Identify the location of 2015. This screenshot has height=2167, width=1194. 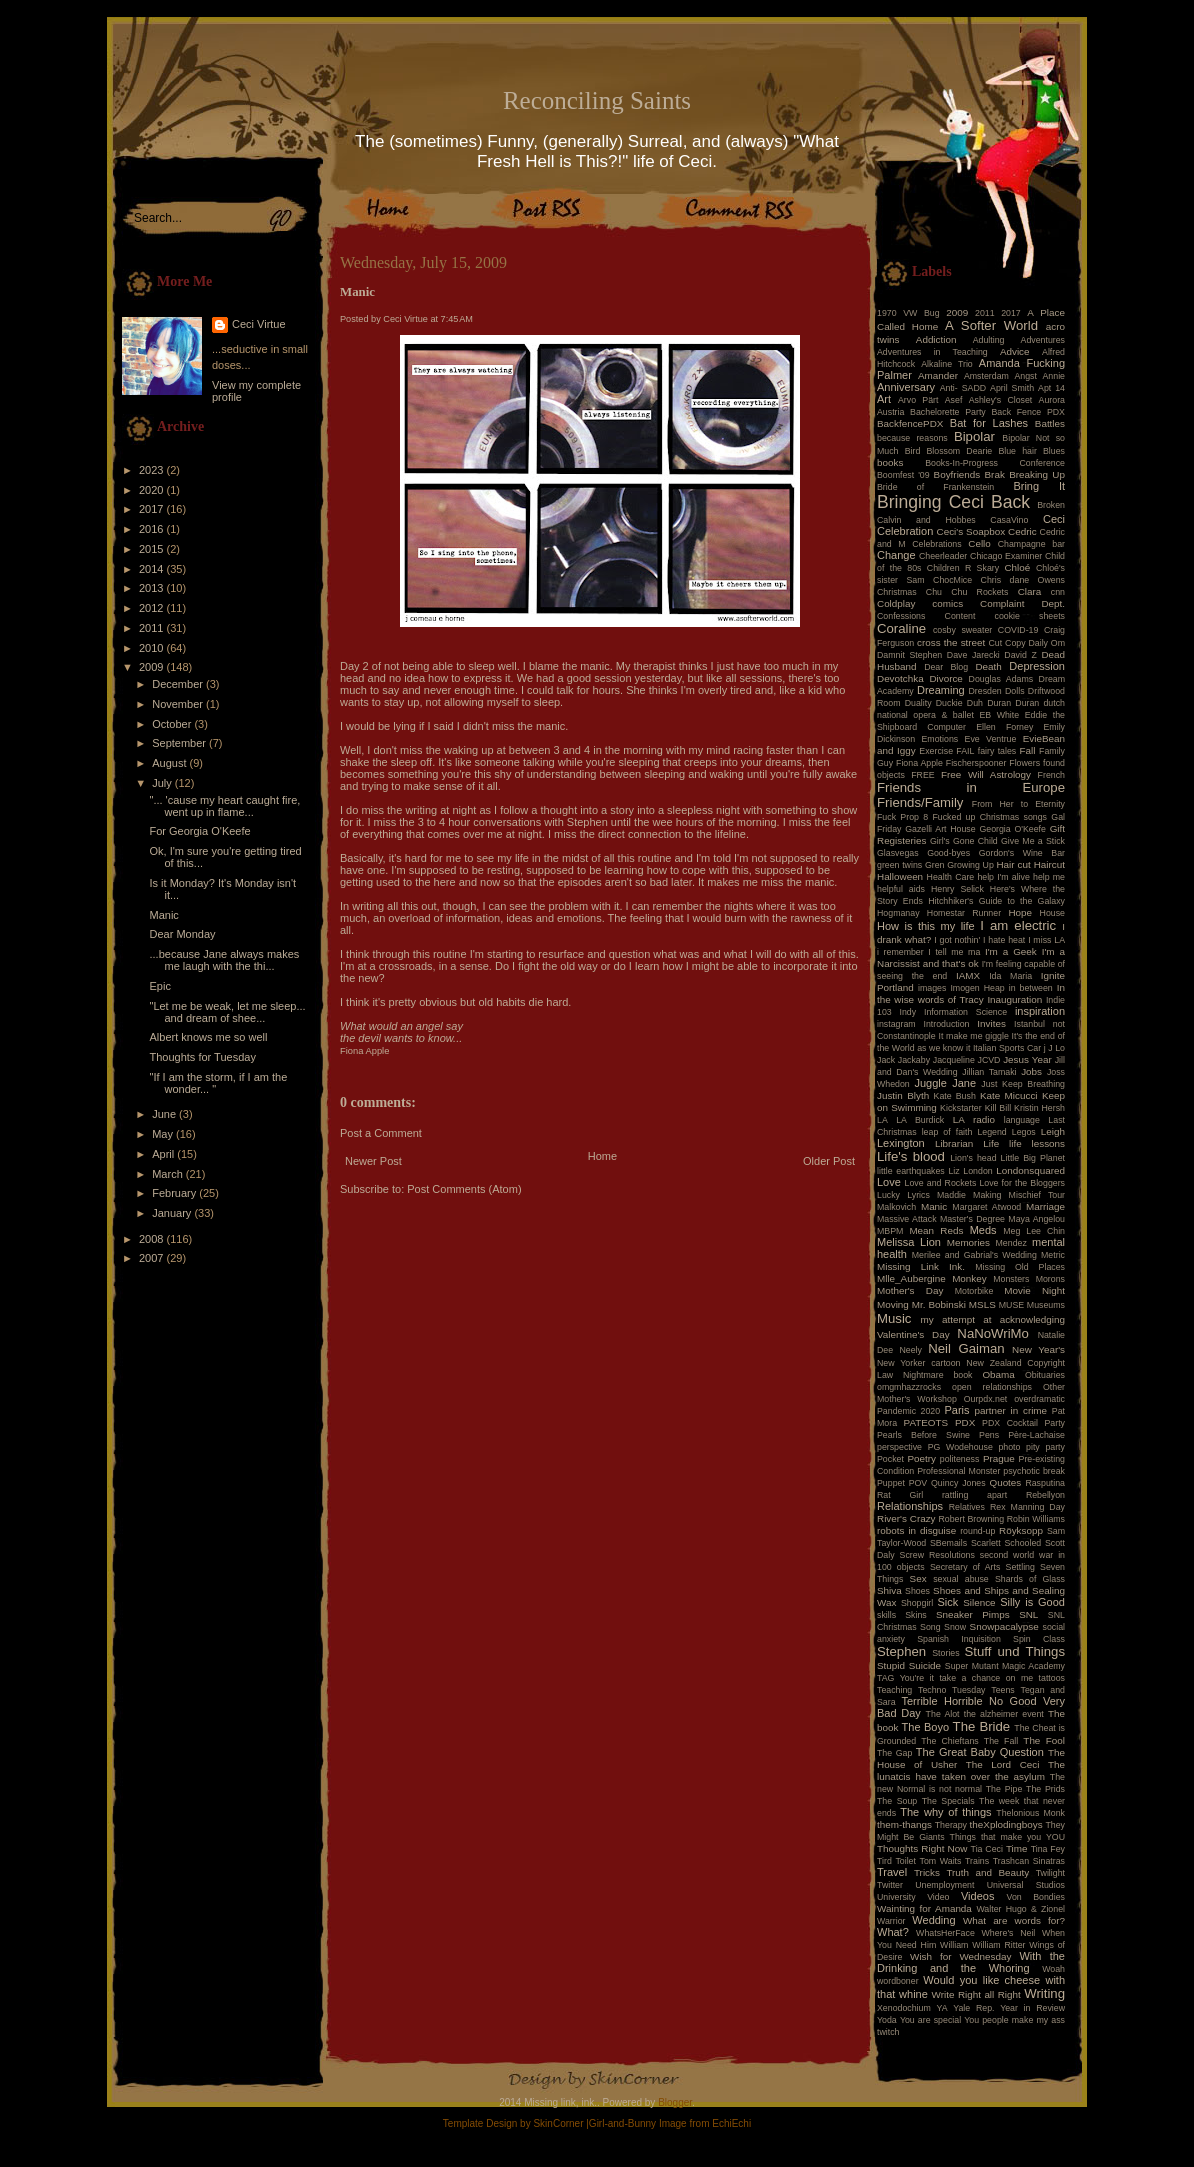
(153, 549).